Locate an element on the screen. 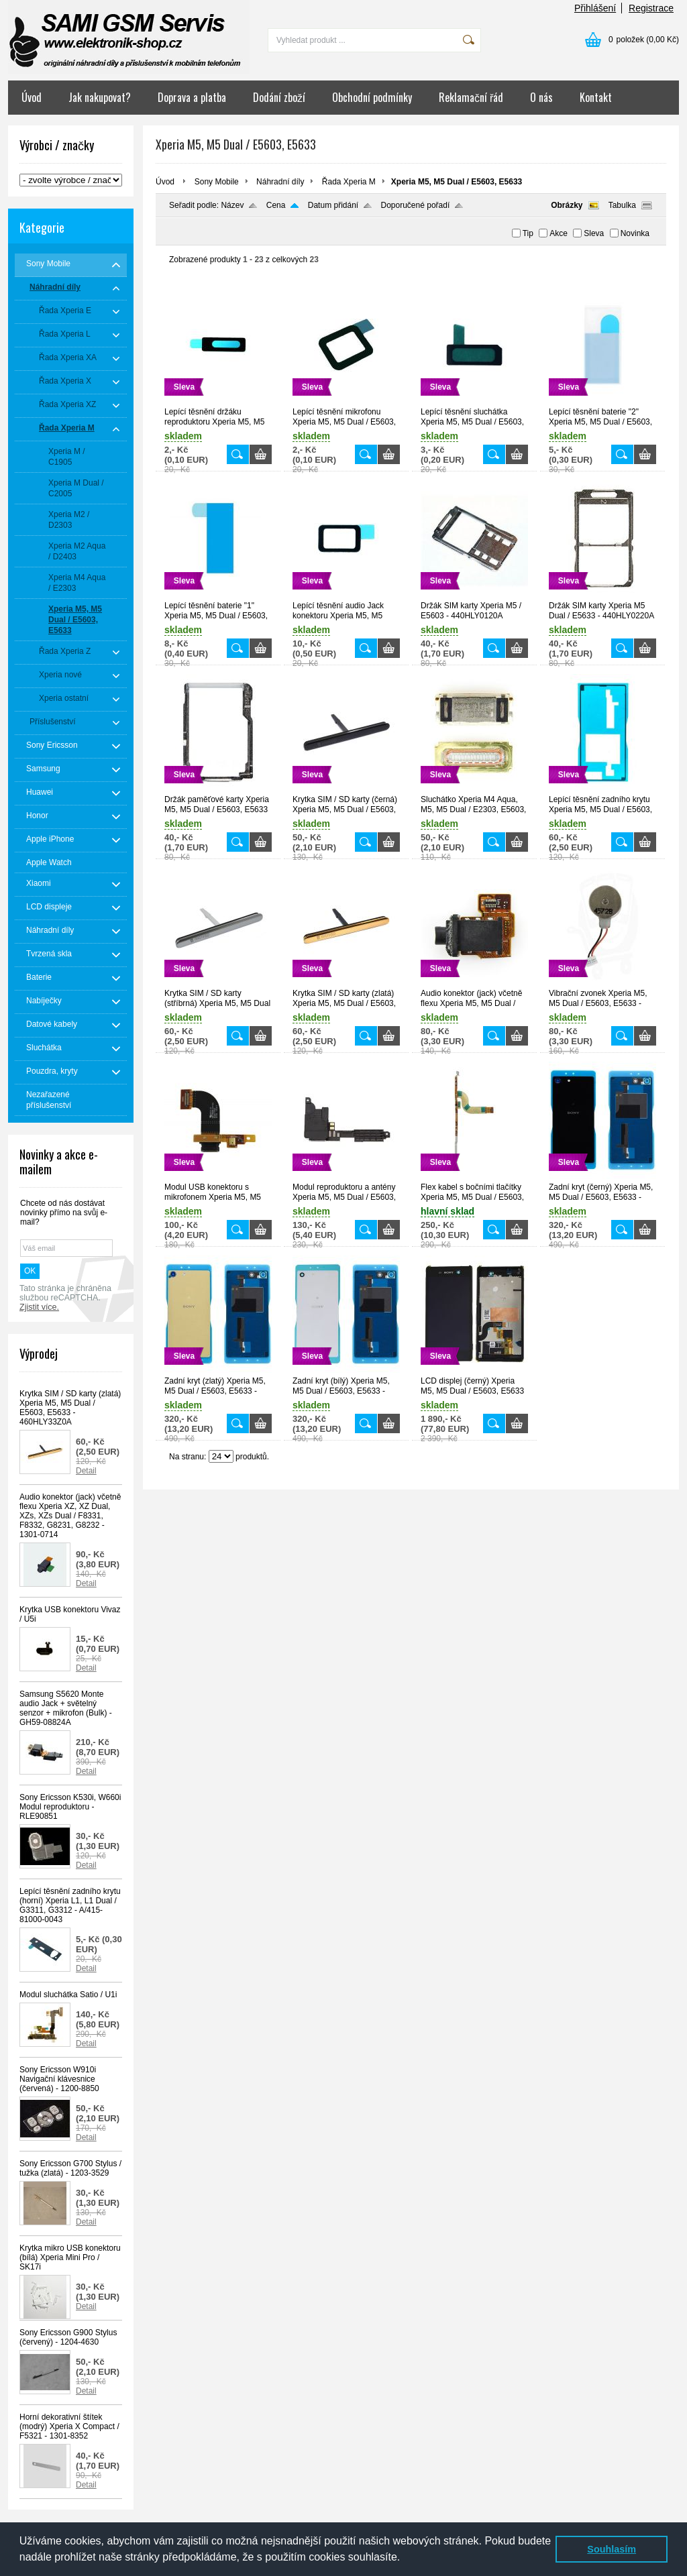 The image size is (687, 2576). Řada Xperia M is located at coordinates (349, 181).